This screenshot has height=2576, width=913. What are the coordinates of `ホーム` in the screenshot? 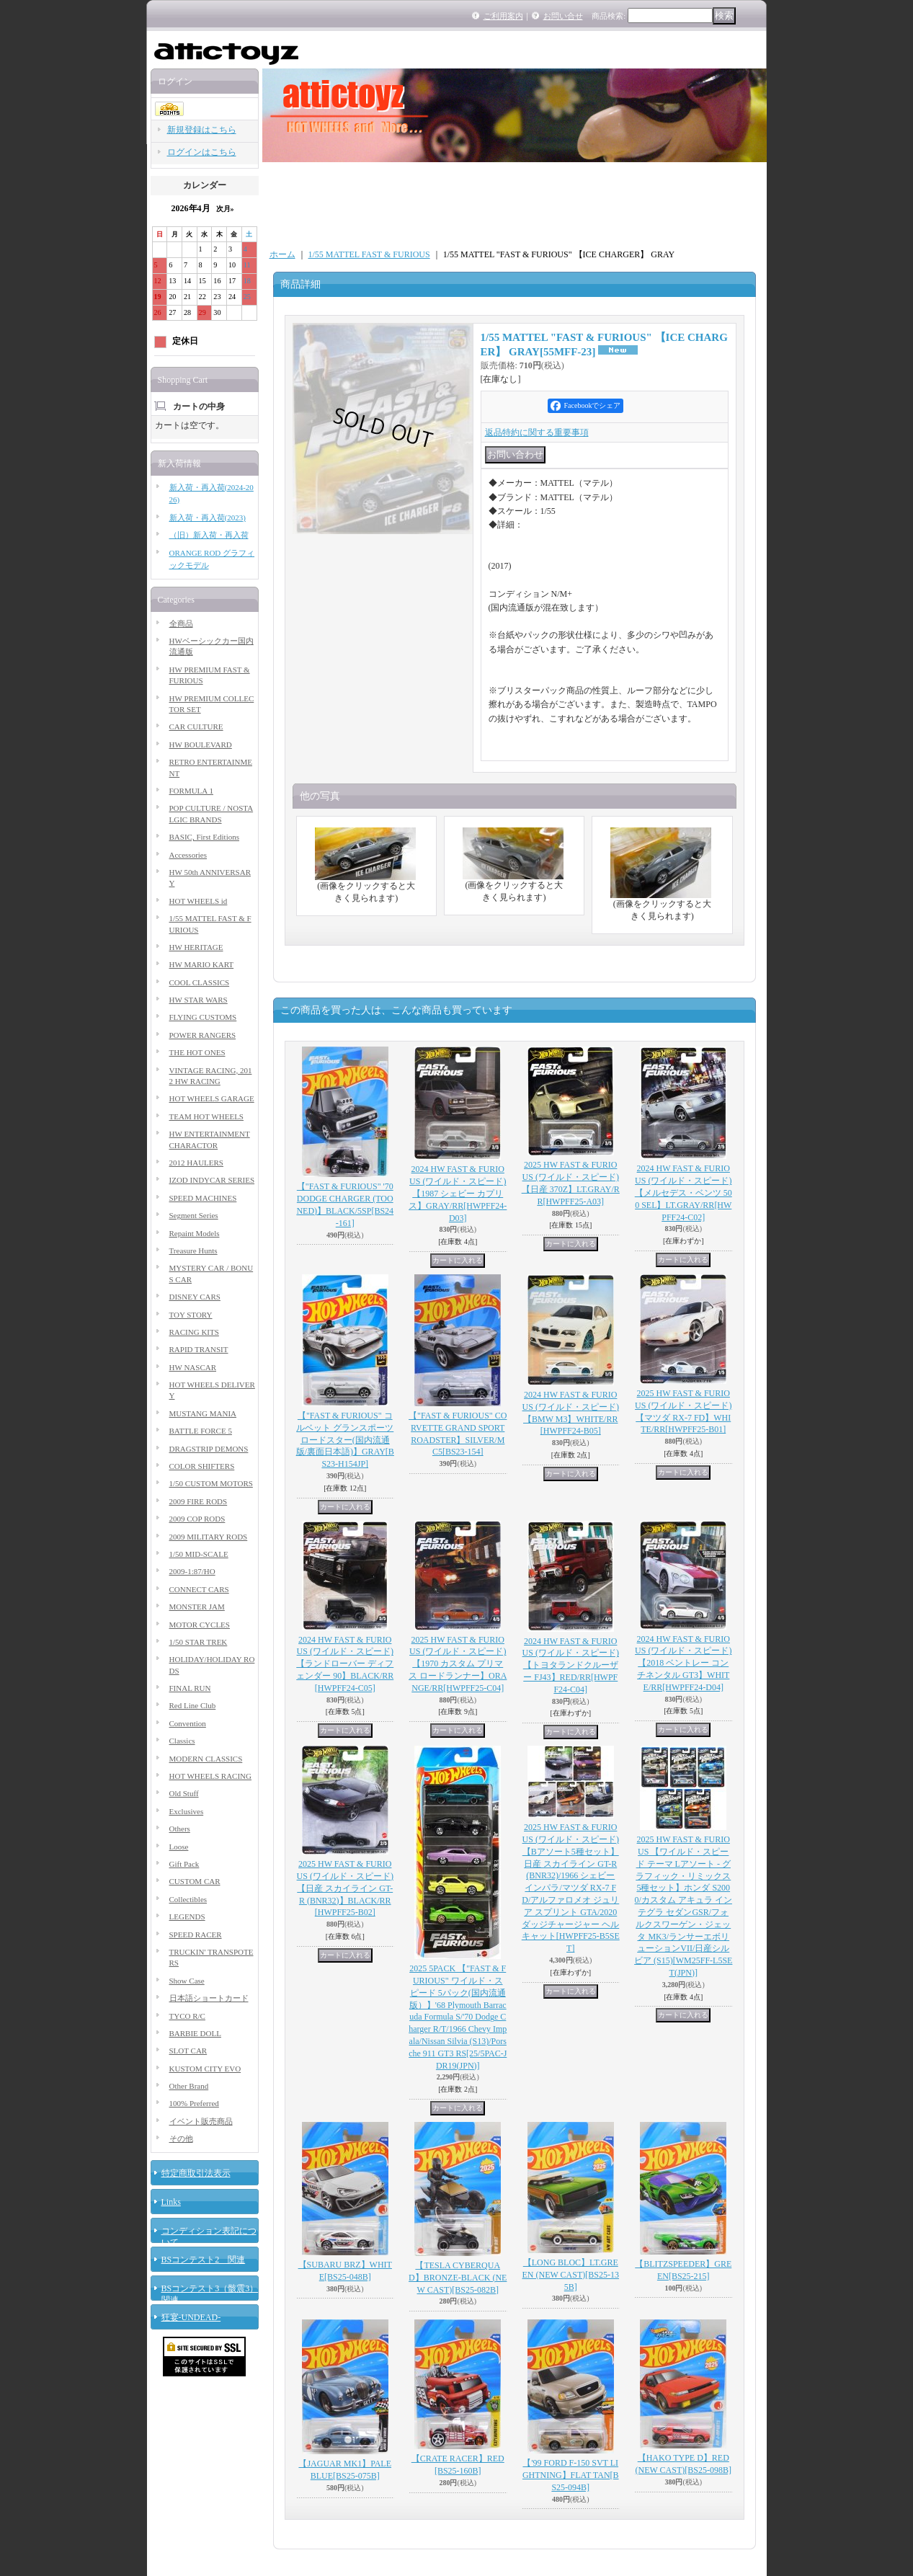 It's located at (282, 254).